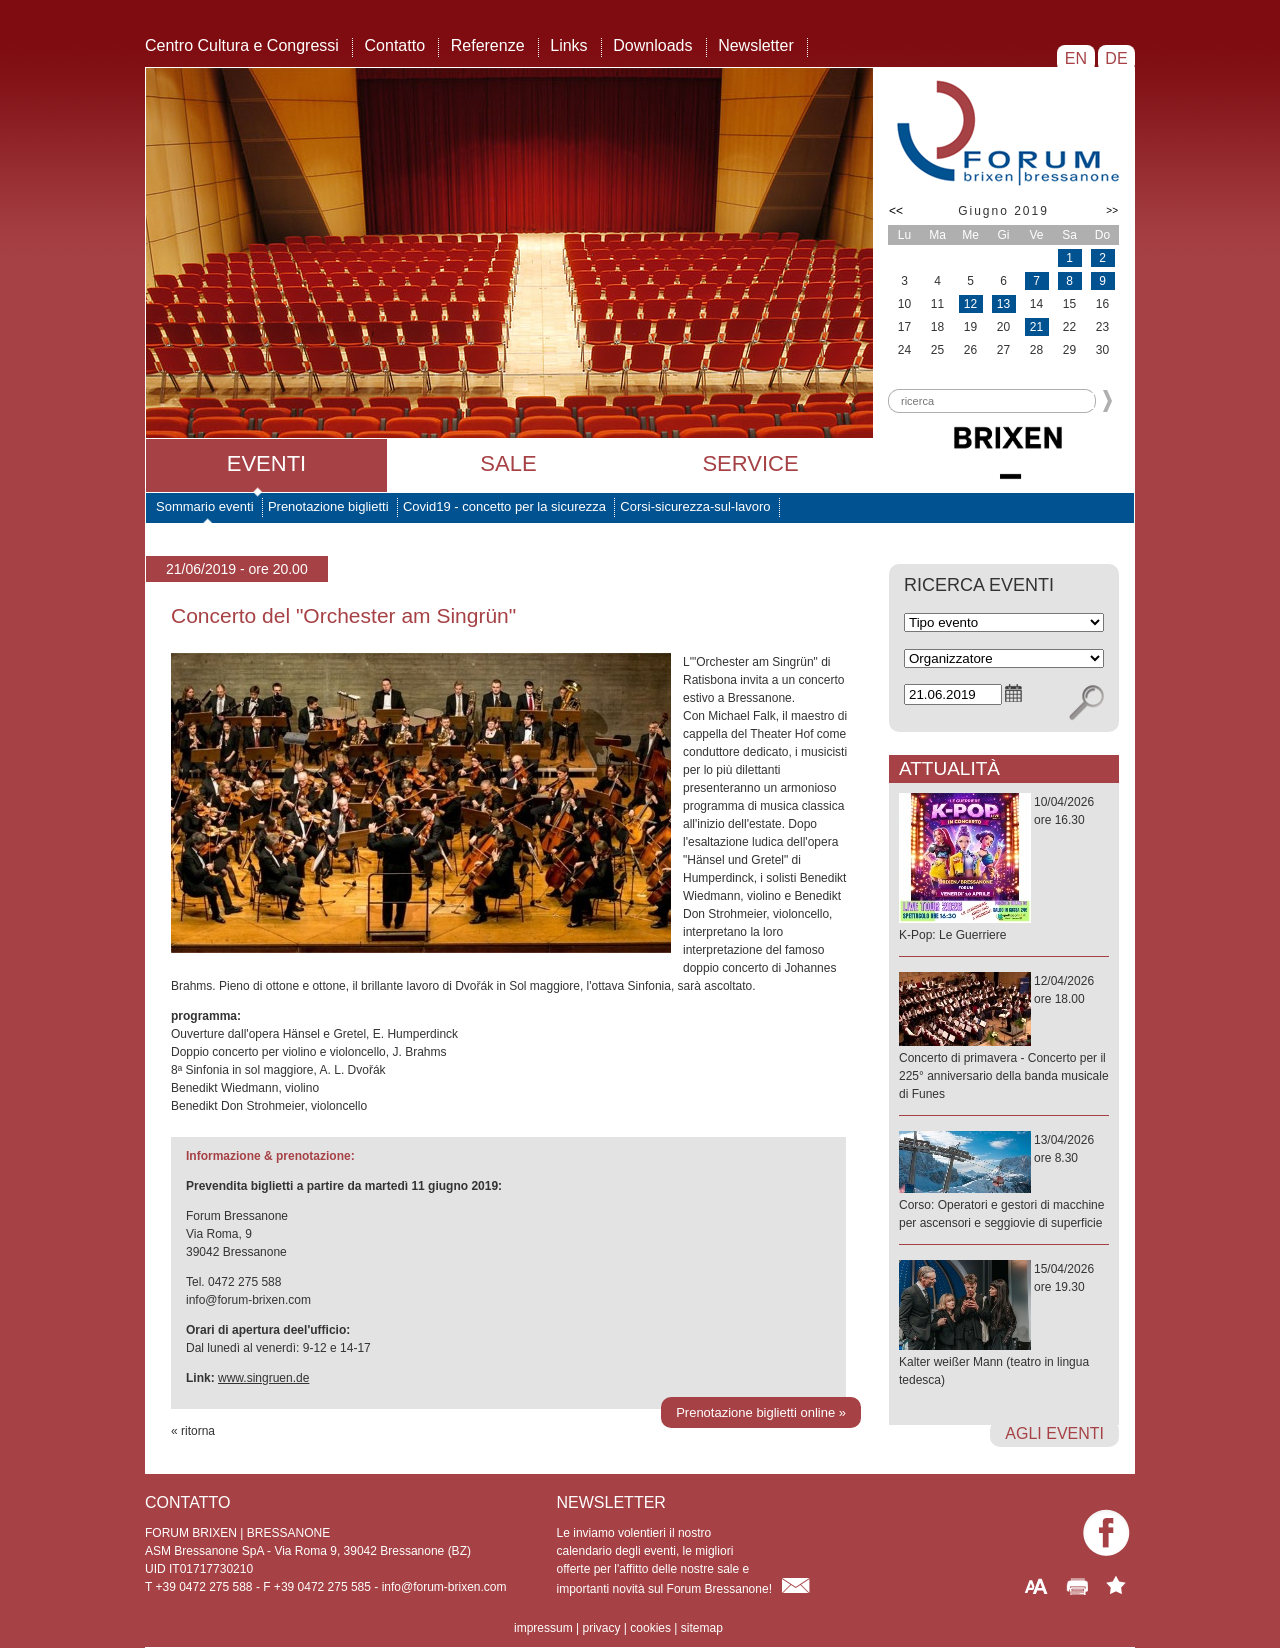 The width and height of the screenshot is (1280, 1648). I want to click on Prenotazione biglietti, so click(328, 506).